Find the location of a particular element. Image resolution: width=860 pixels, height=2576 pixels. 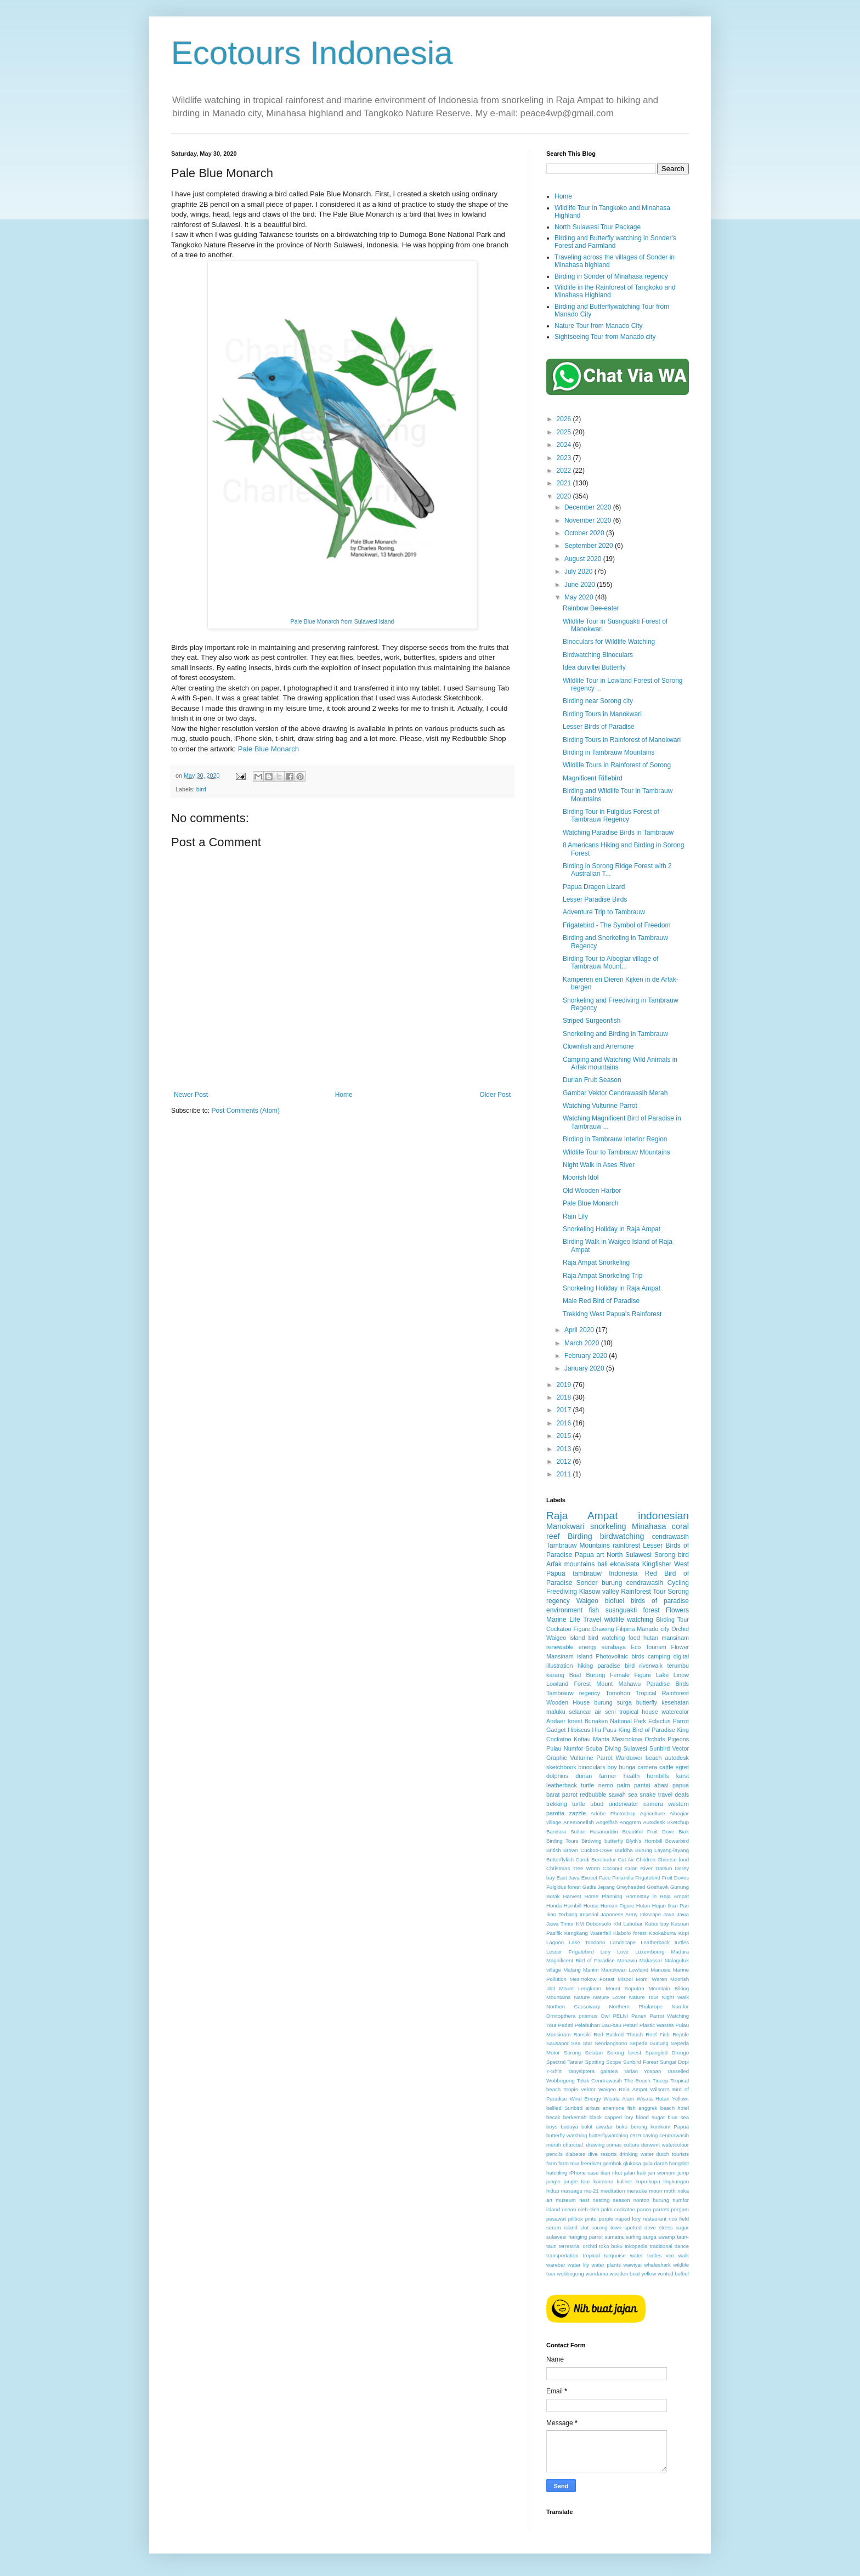

bunga is located at coordinates (627, 1767).